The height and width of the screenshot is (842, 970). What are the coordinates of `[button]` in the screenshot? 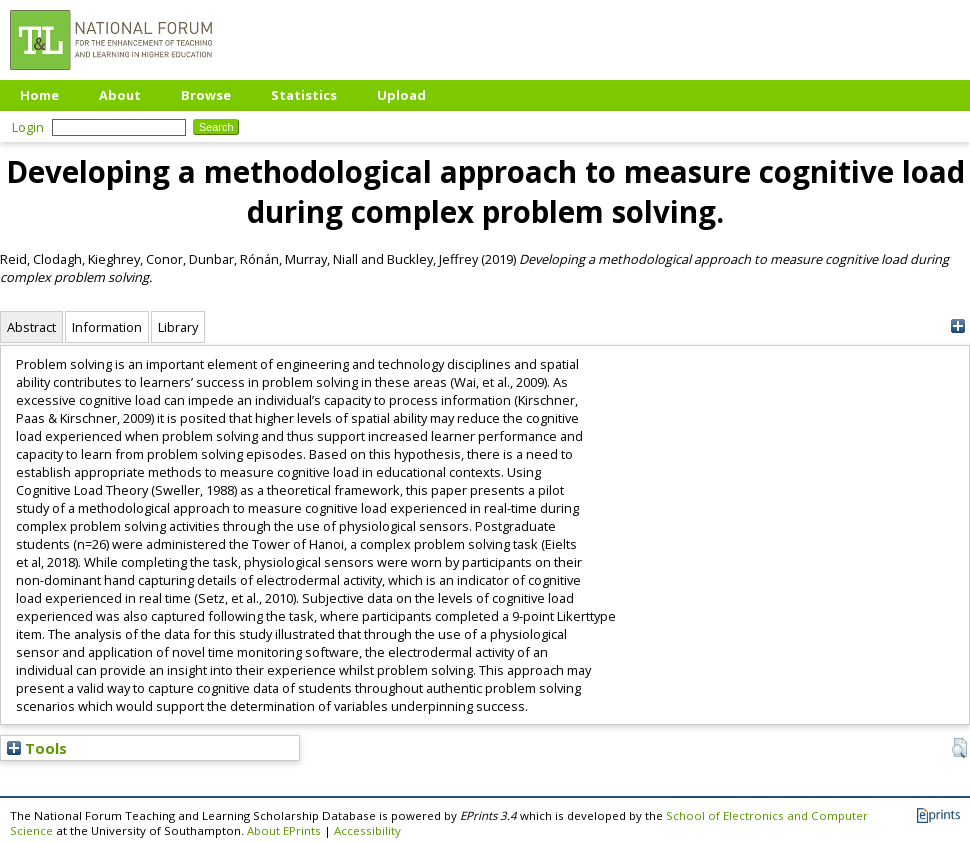 It's located at (959, 748).